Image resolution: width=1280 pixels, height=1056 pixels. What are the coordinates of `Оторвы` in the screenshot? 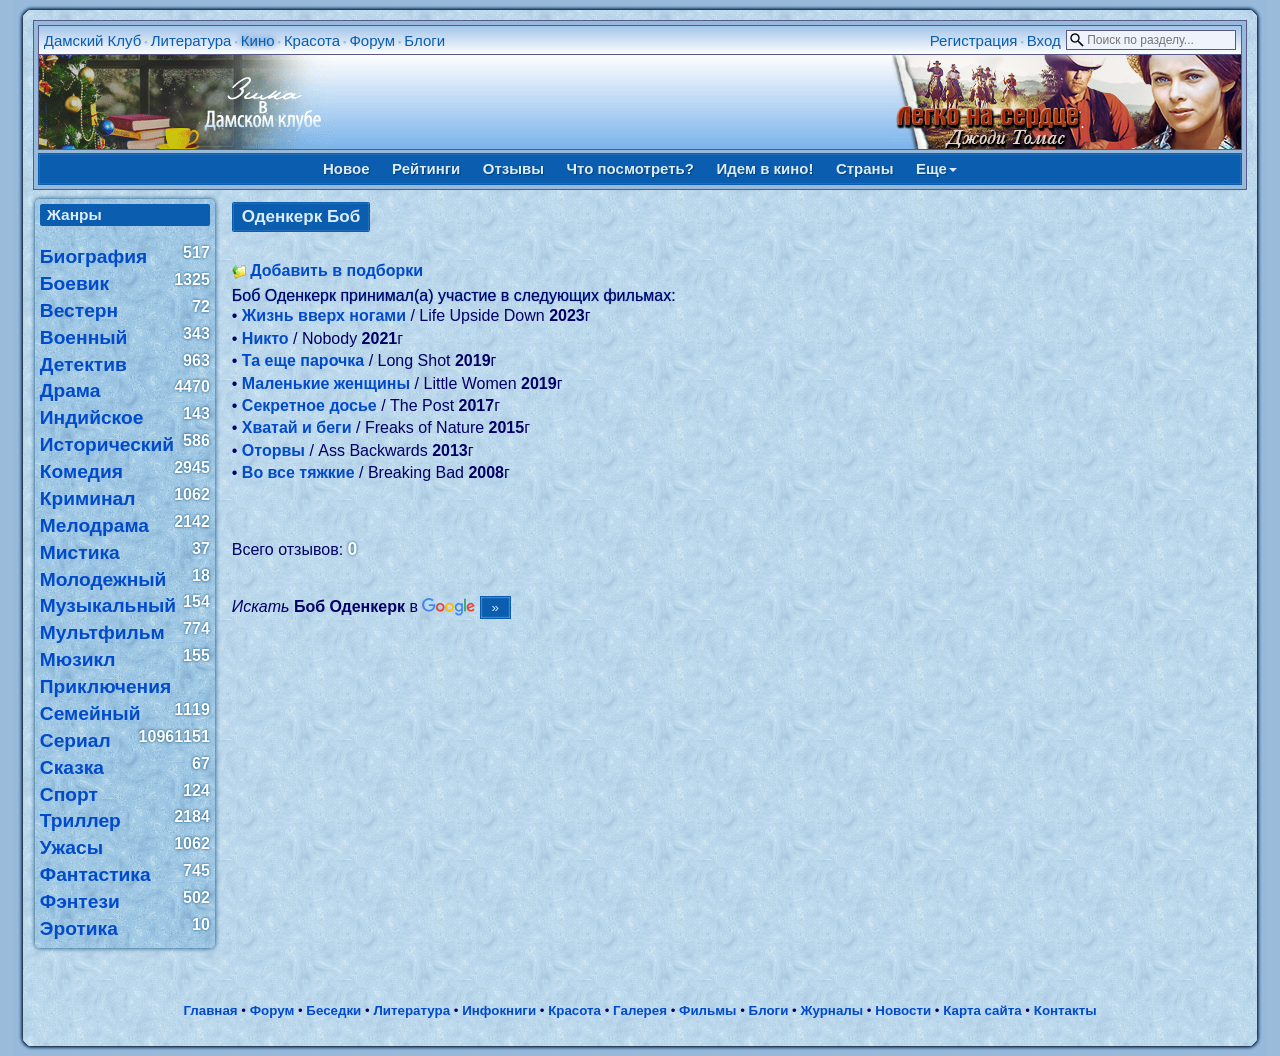 It's located at (273, 450).